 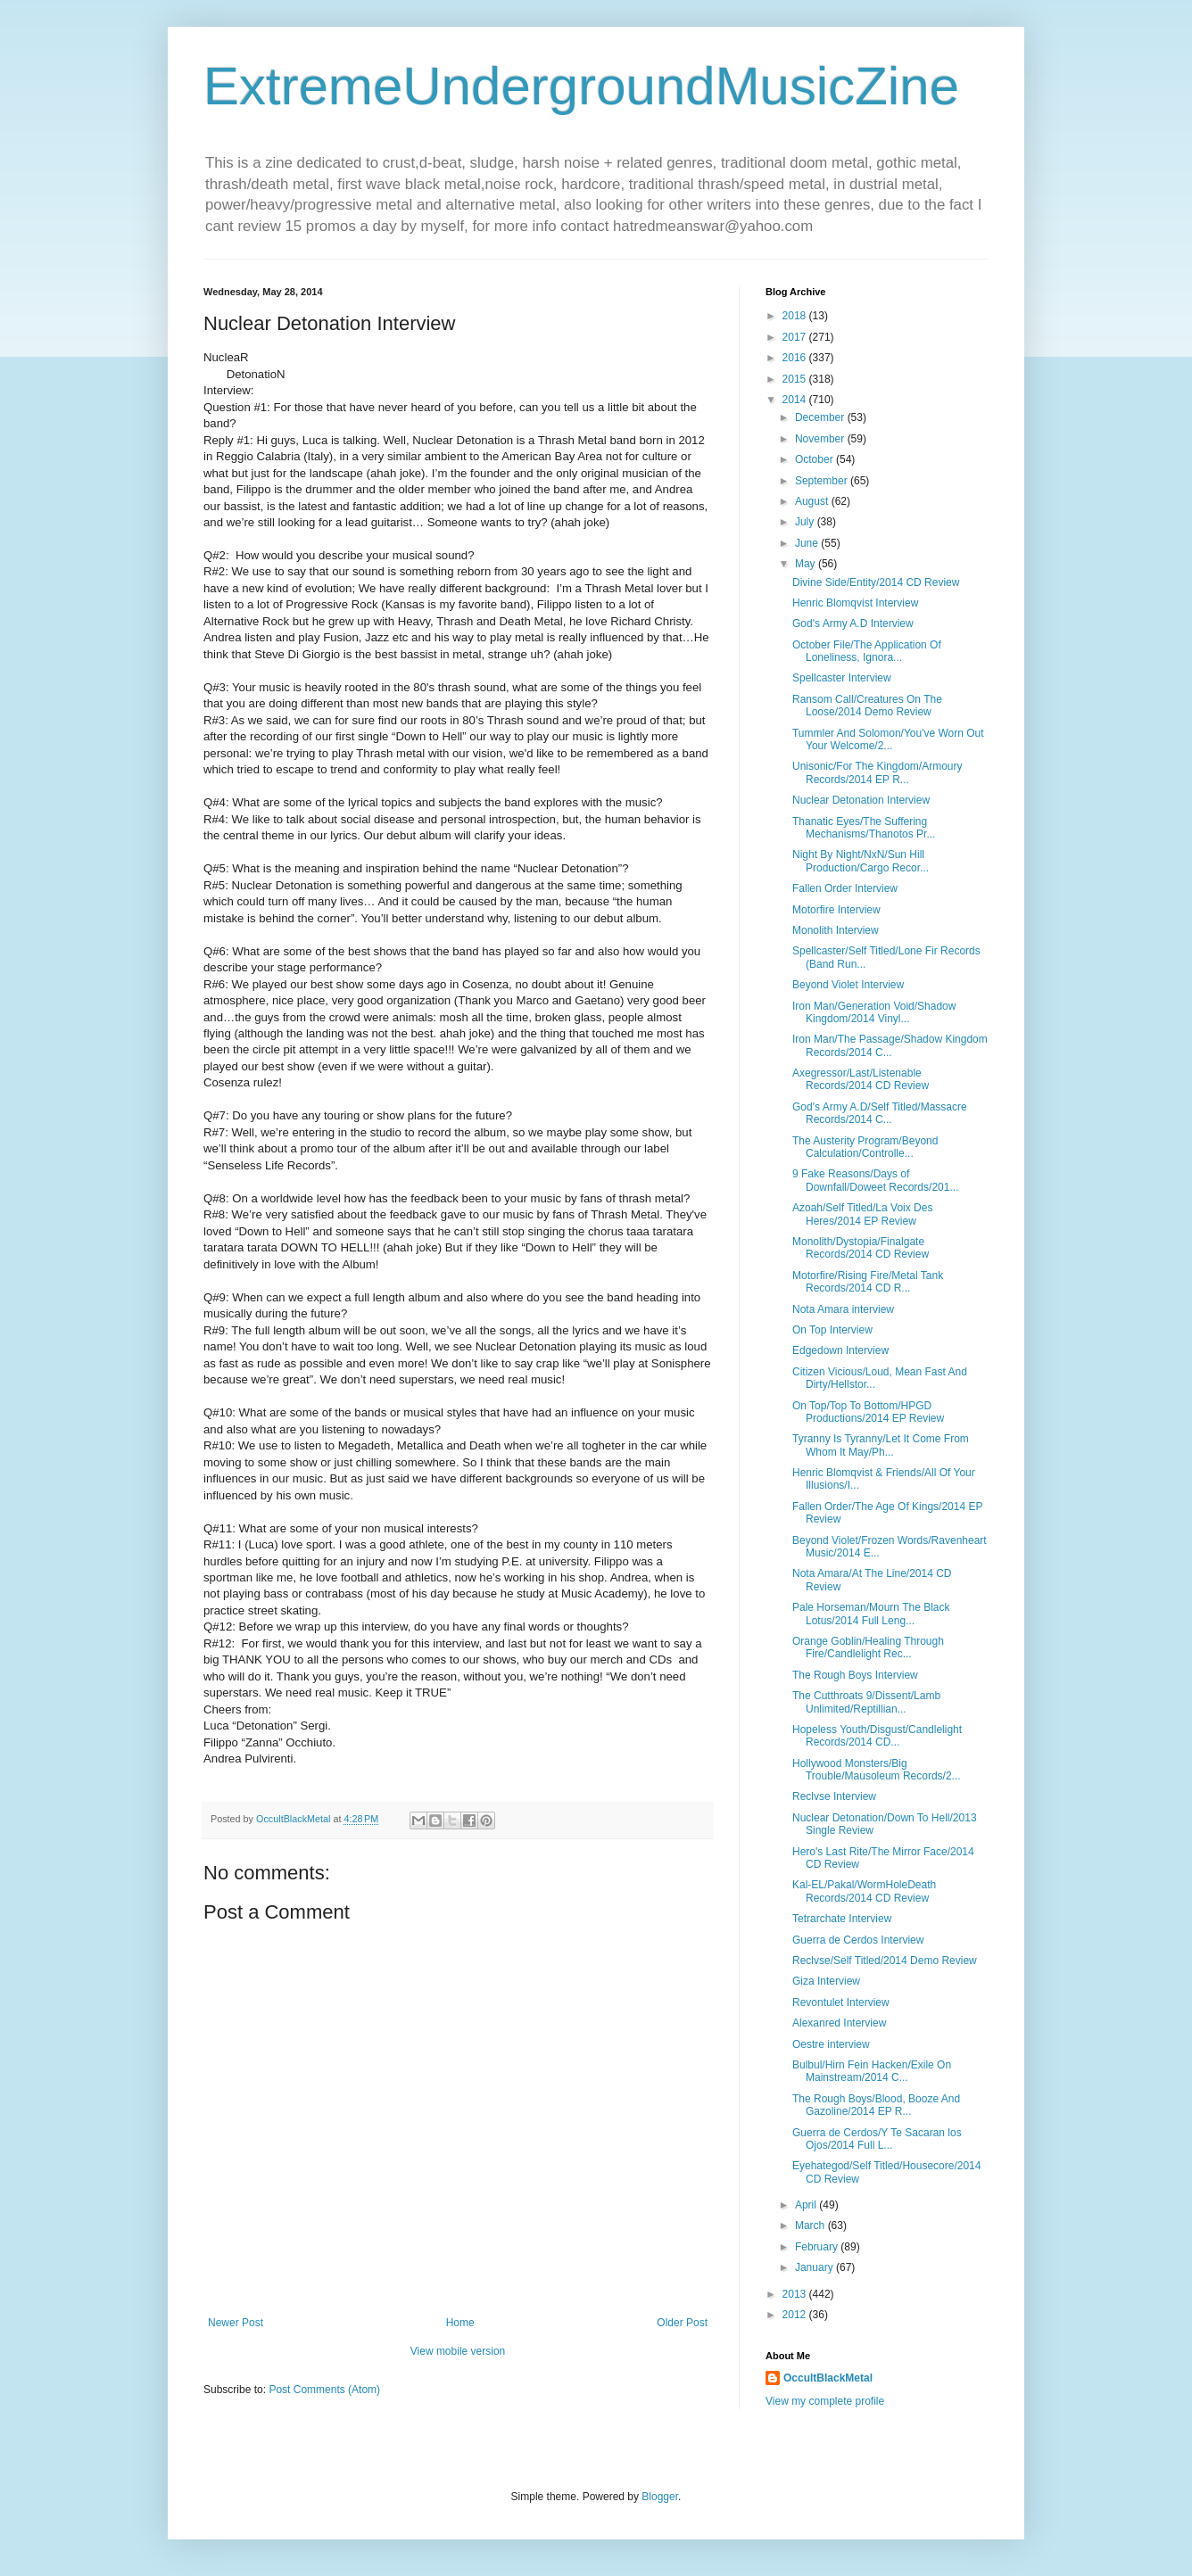 I want to click on 2015, so click(x=795, y=379).